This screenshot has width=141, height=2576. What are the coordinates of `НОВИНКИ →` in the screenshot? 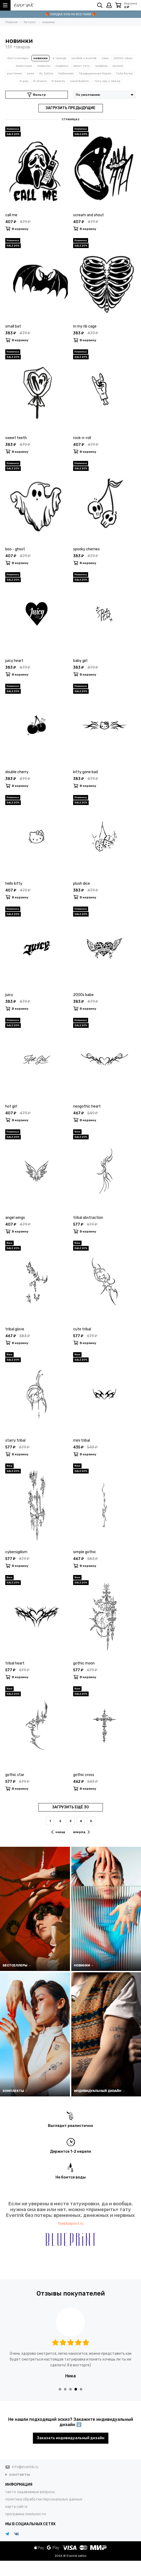 It's located at (84, 1965).